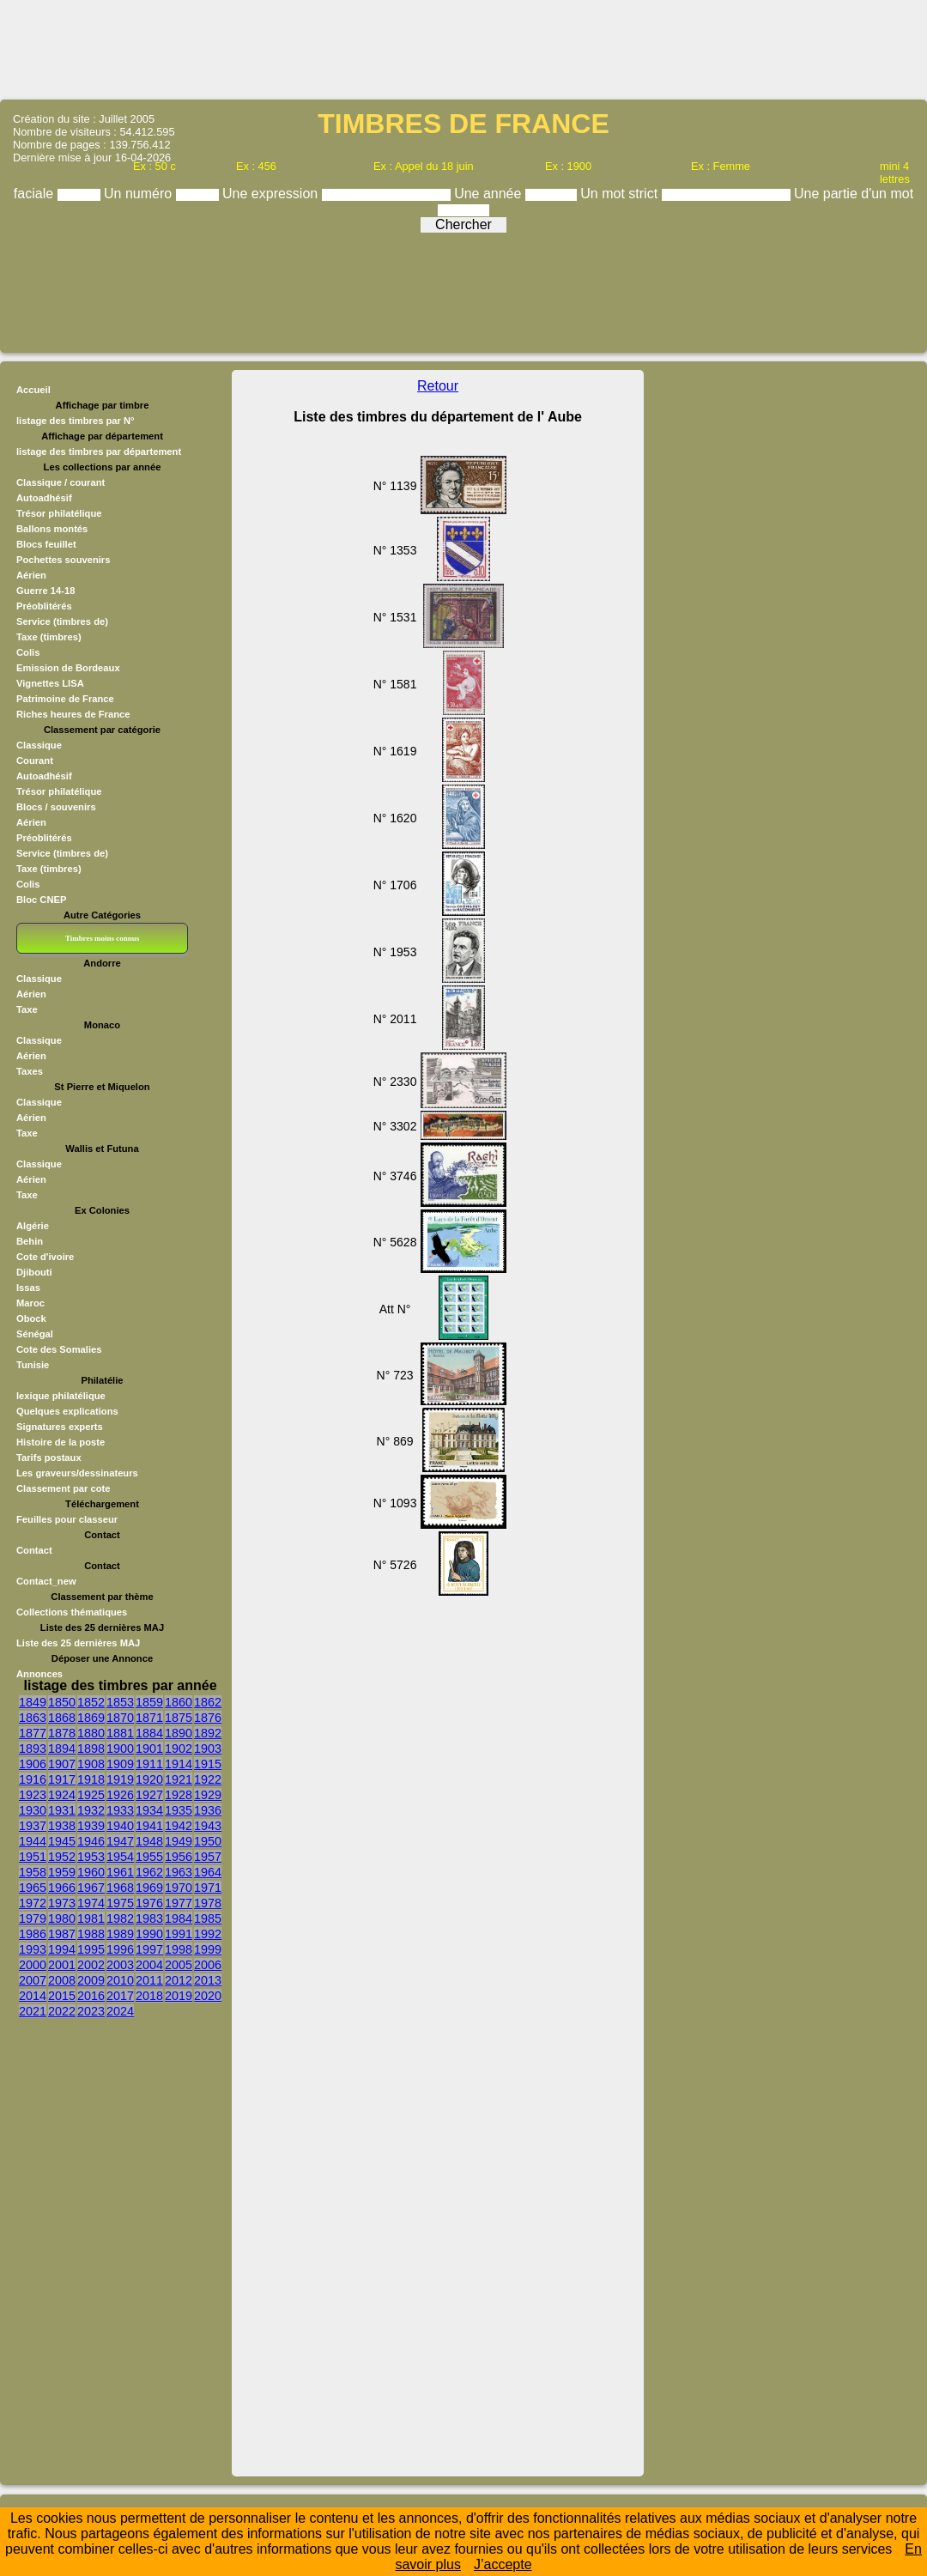 Image resolution: width=927 pixels, height=2576 pixels. Describe the element at coordinates (27, 1009) in the screenshot. I see `Taxe` at that location.